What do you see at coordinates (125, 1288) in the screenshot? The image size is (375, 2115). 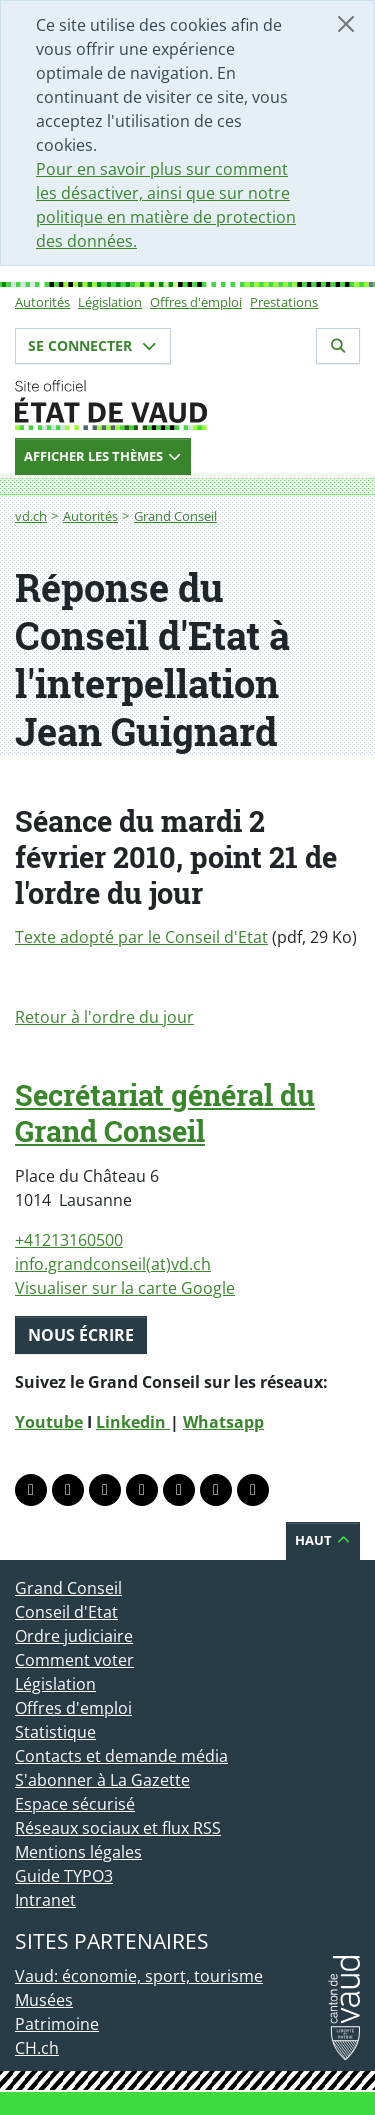 I see `Visualiser sur la carte Google` at bounding box center [125, 1288].